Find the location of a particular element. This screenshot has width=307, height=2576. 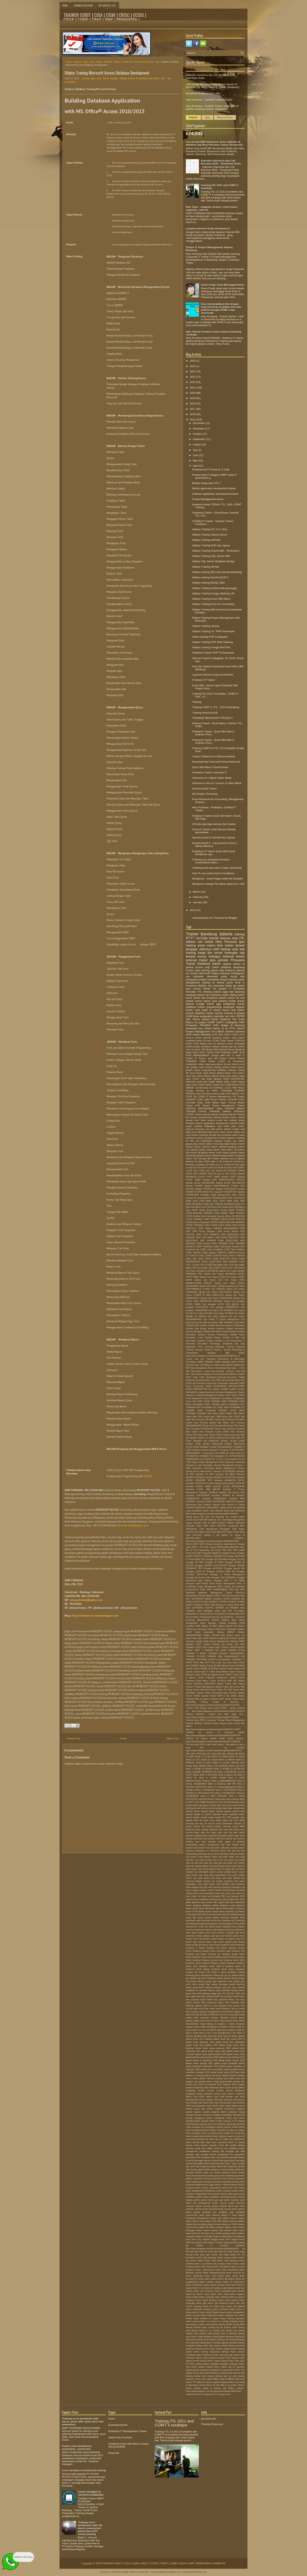

gis is located at coordinates (226, 1975).